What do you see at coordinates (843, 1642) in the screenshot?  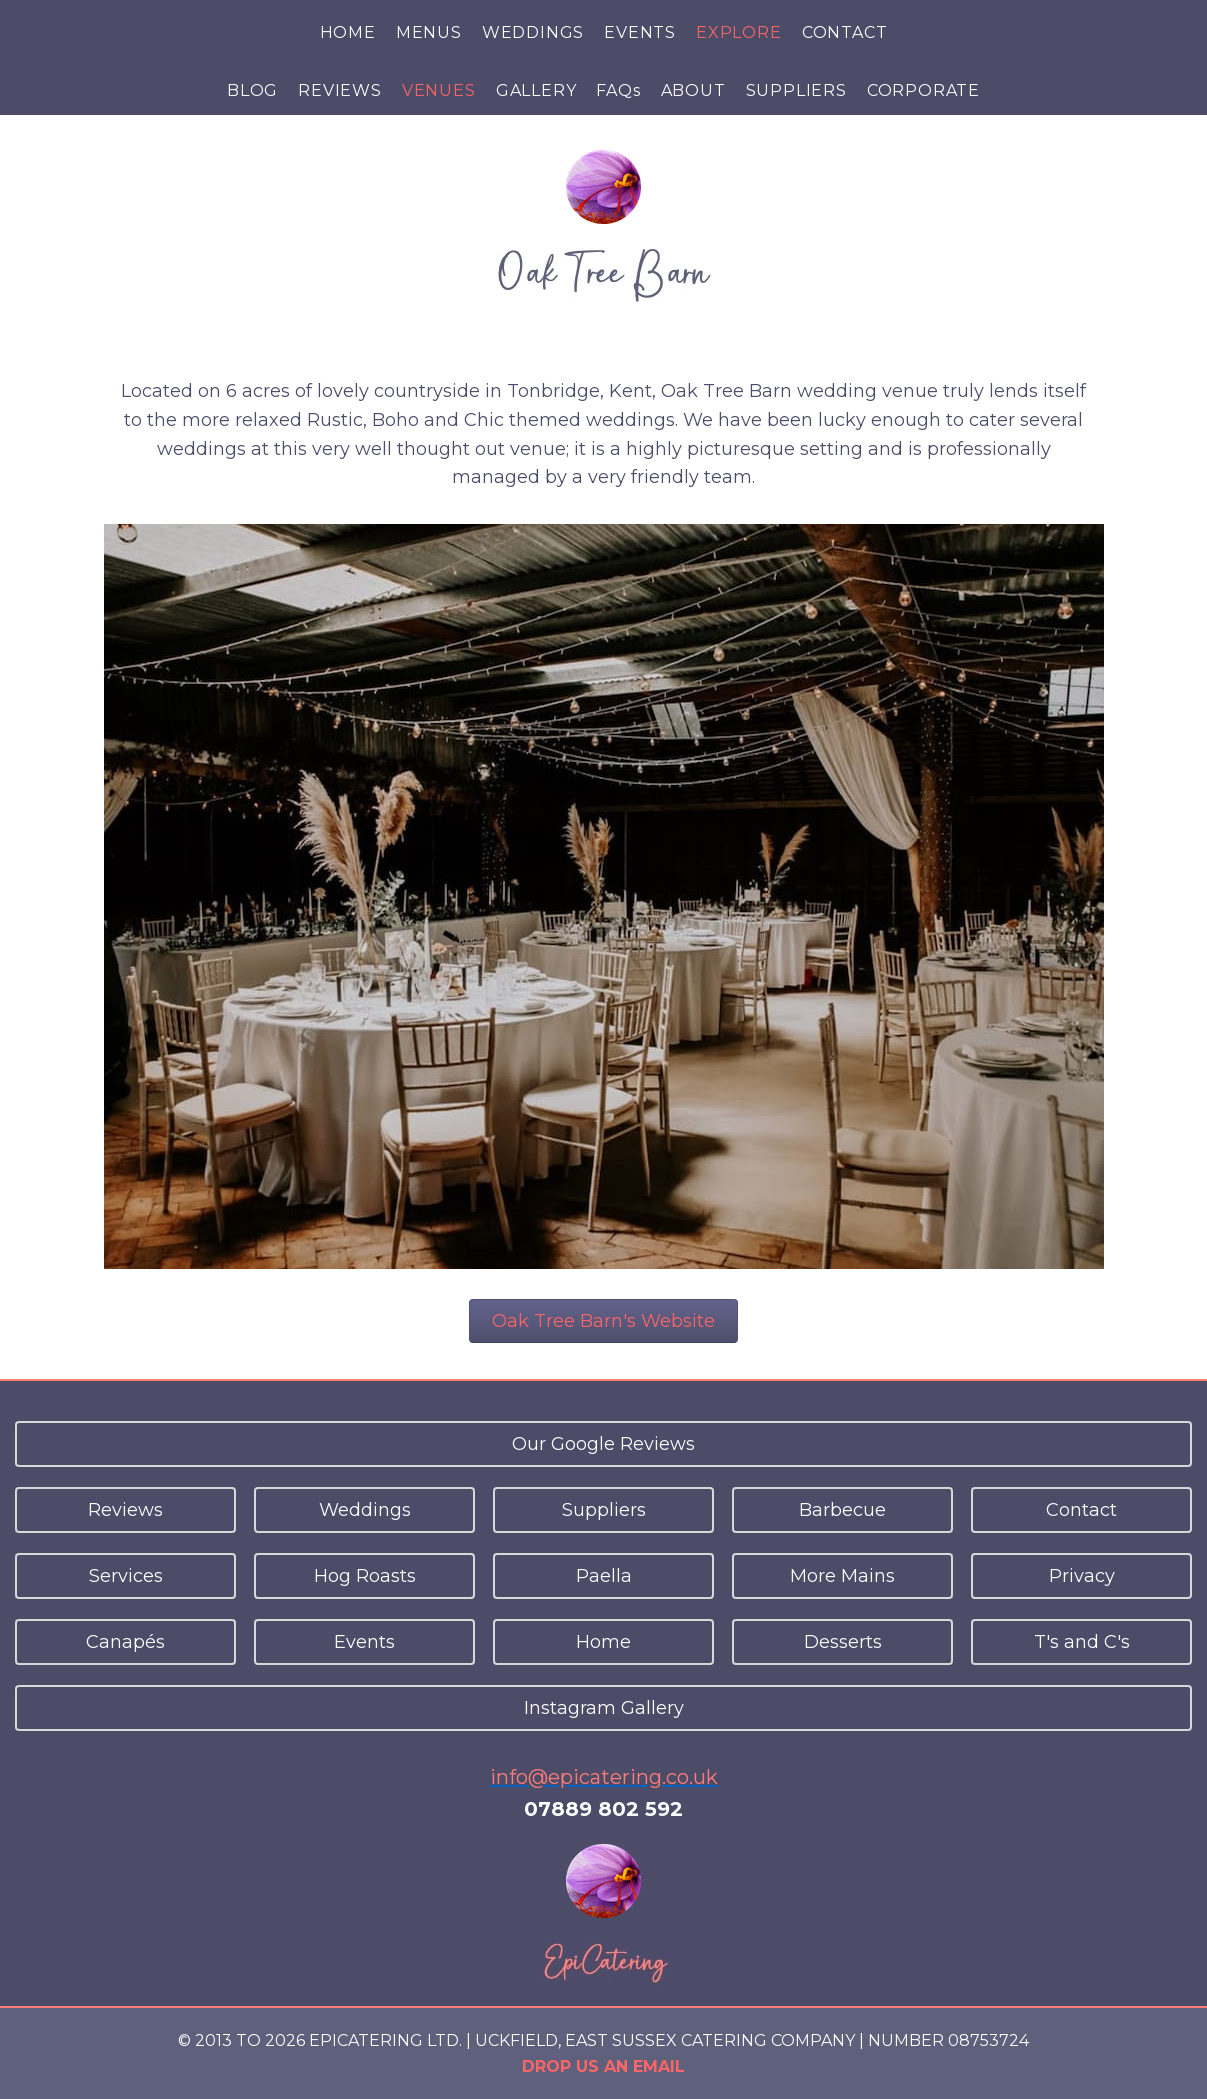 I see `Desserts` at bounding box center [843, 1642].